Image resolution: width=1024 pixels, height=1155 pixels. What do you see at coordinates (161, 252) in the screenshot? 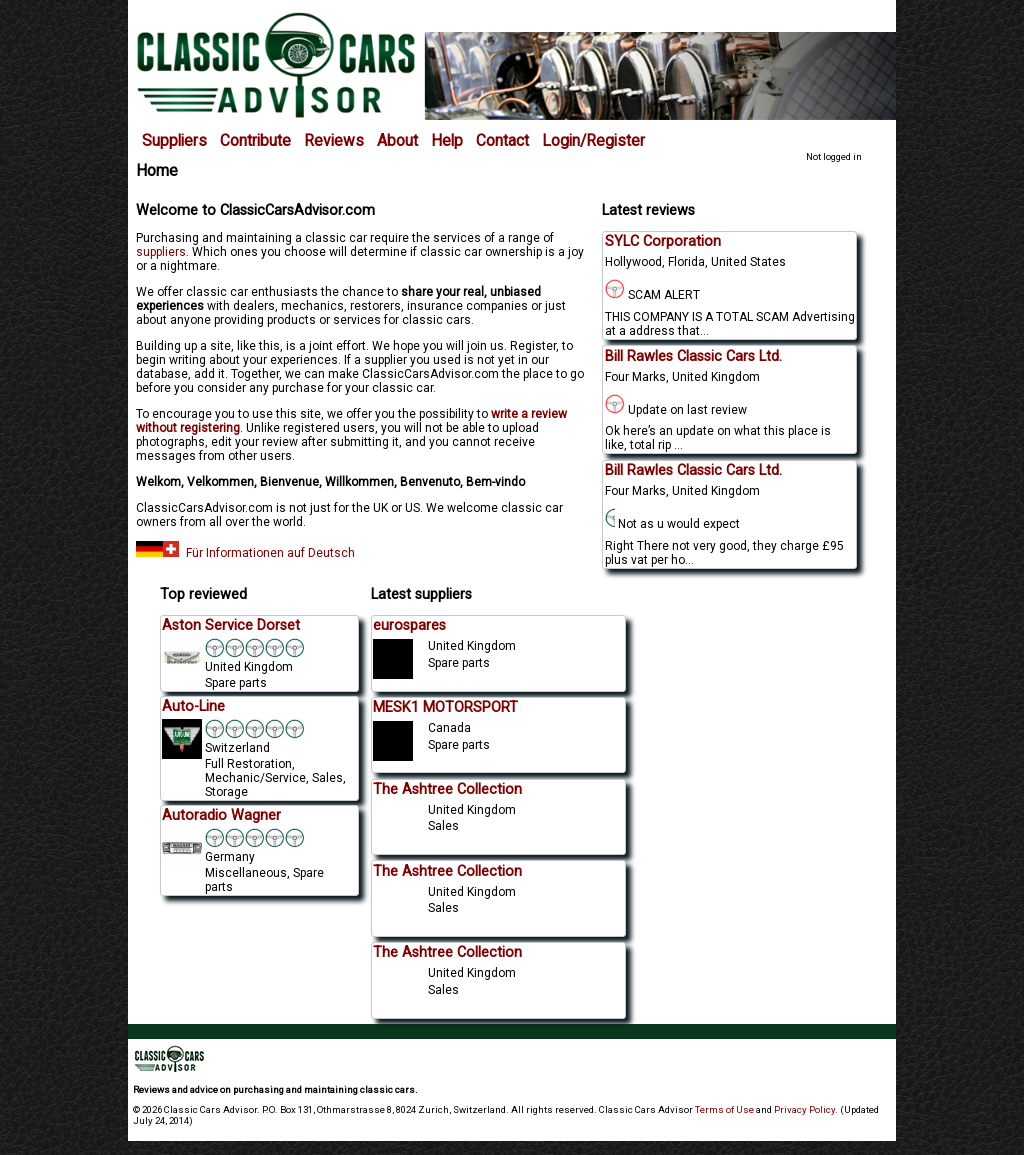
I see `suppliers` at bounding box center [161, 252].